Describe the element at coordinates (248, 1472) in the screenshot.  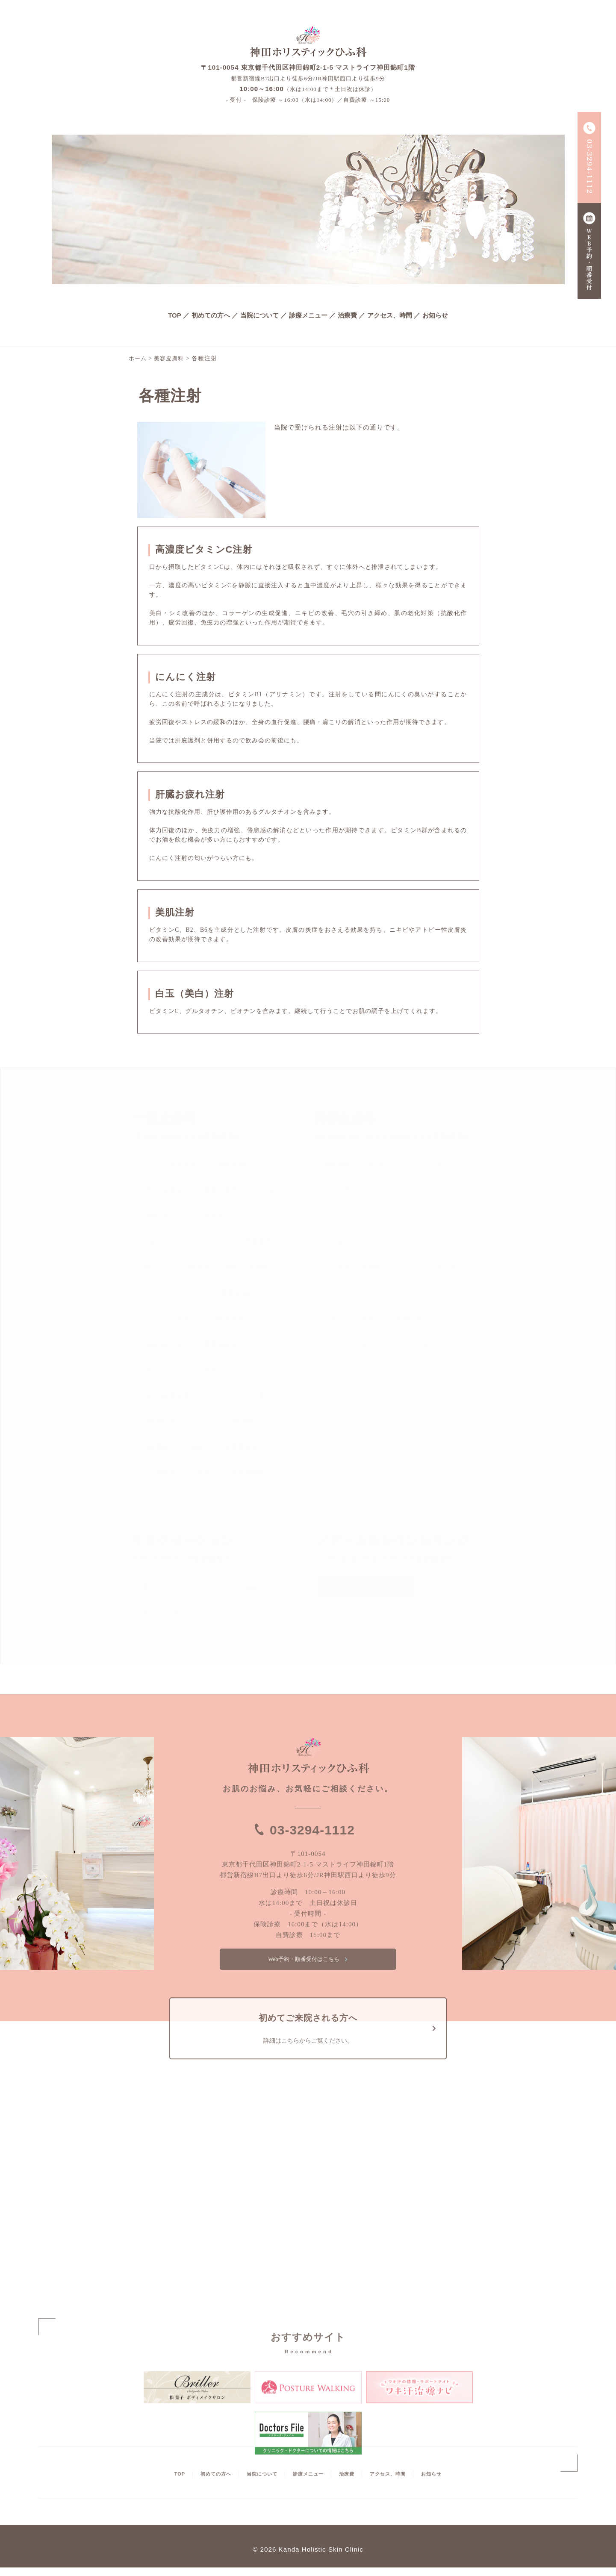
I see `尋常性乾癬` at that location.